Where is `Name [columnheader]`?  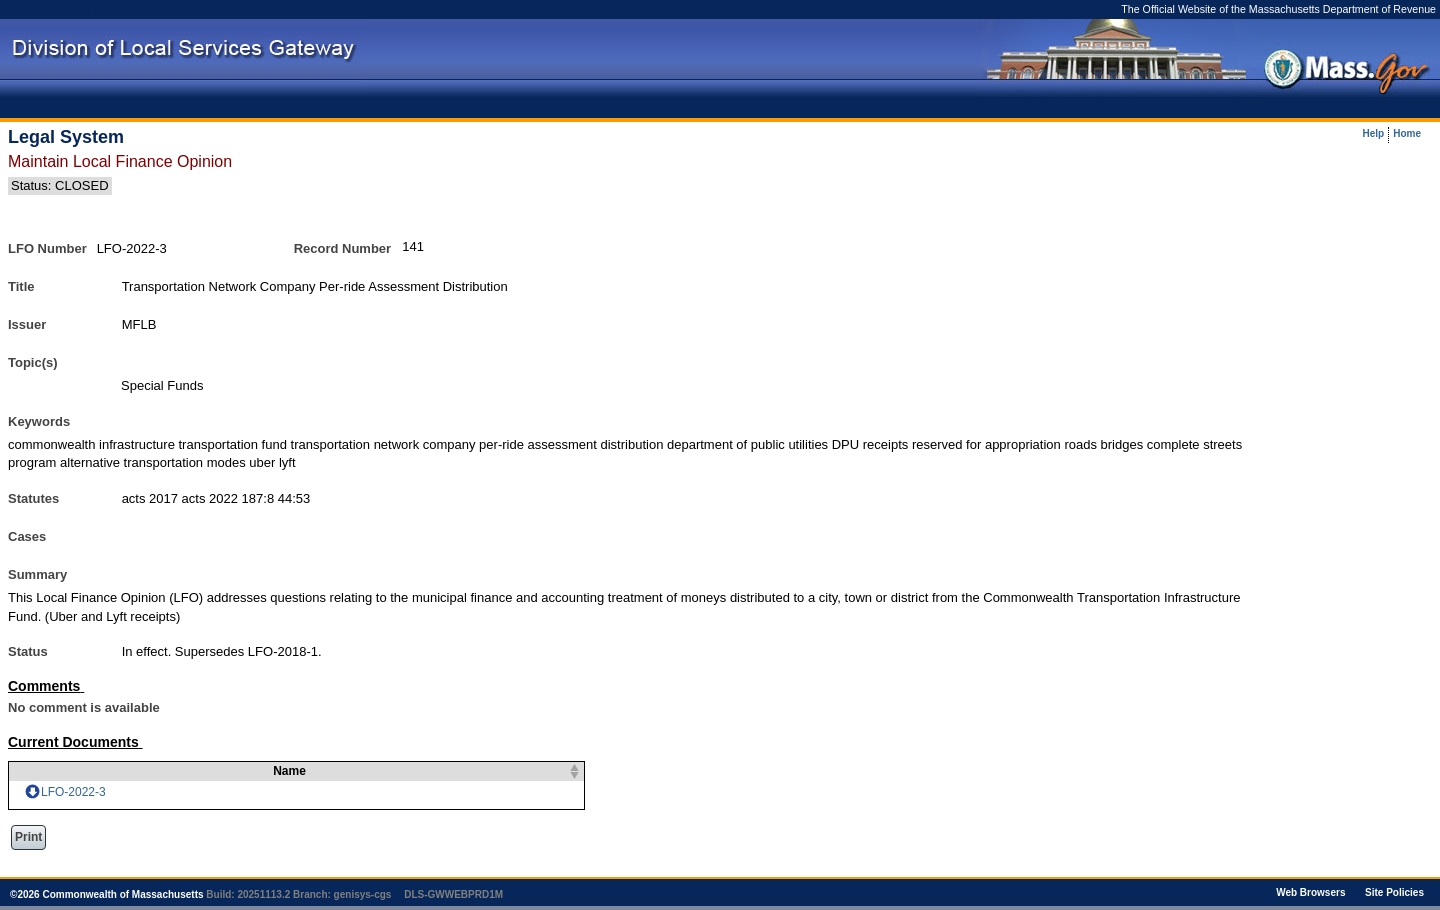
Name [columnheader] is located at coordinates (277, 771).